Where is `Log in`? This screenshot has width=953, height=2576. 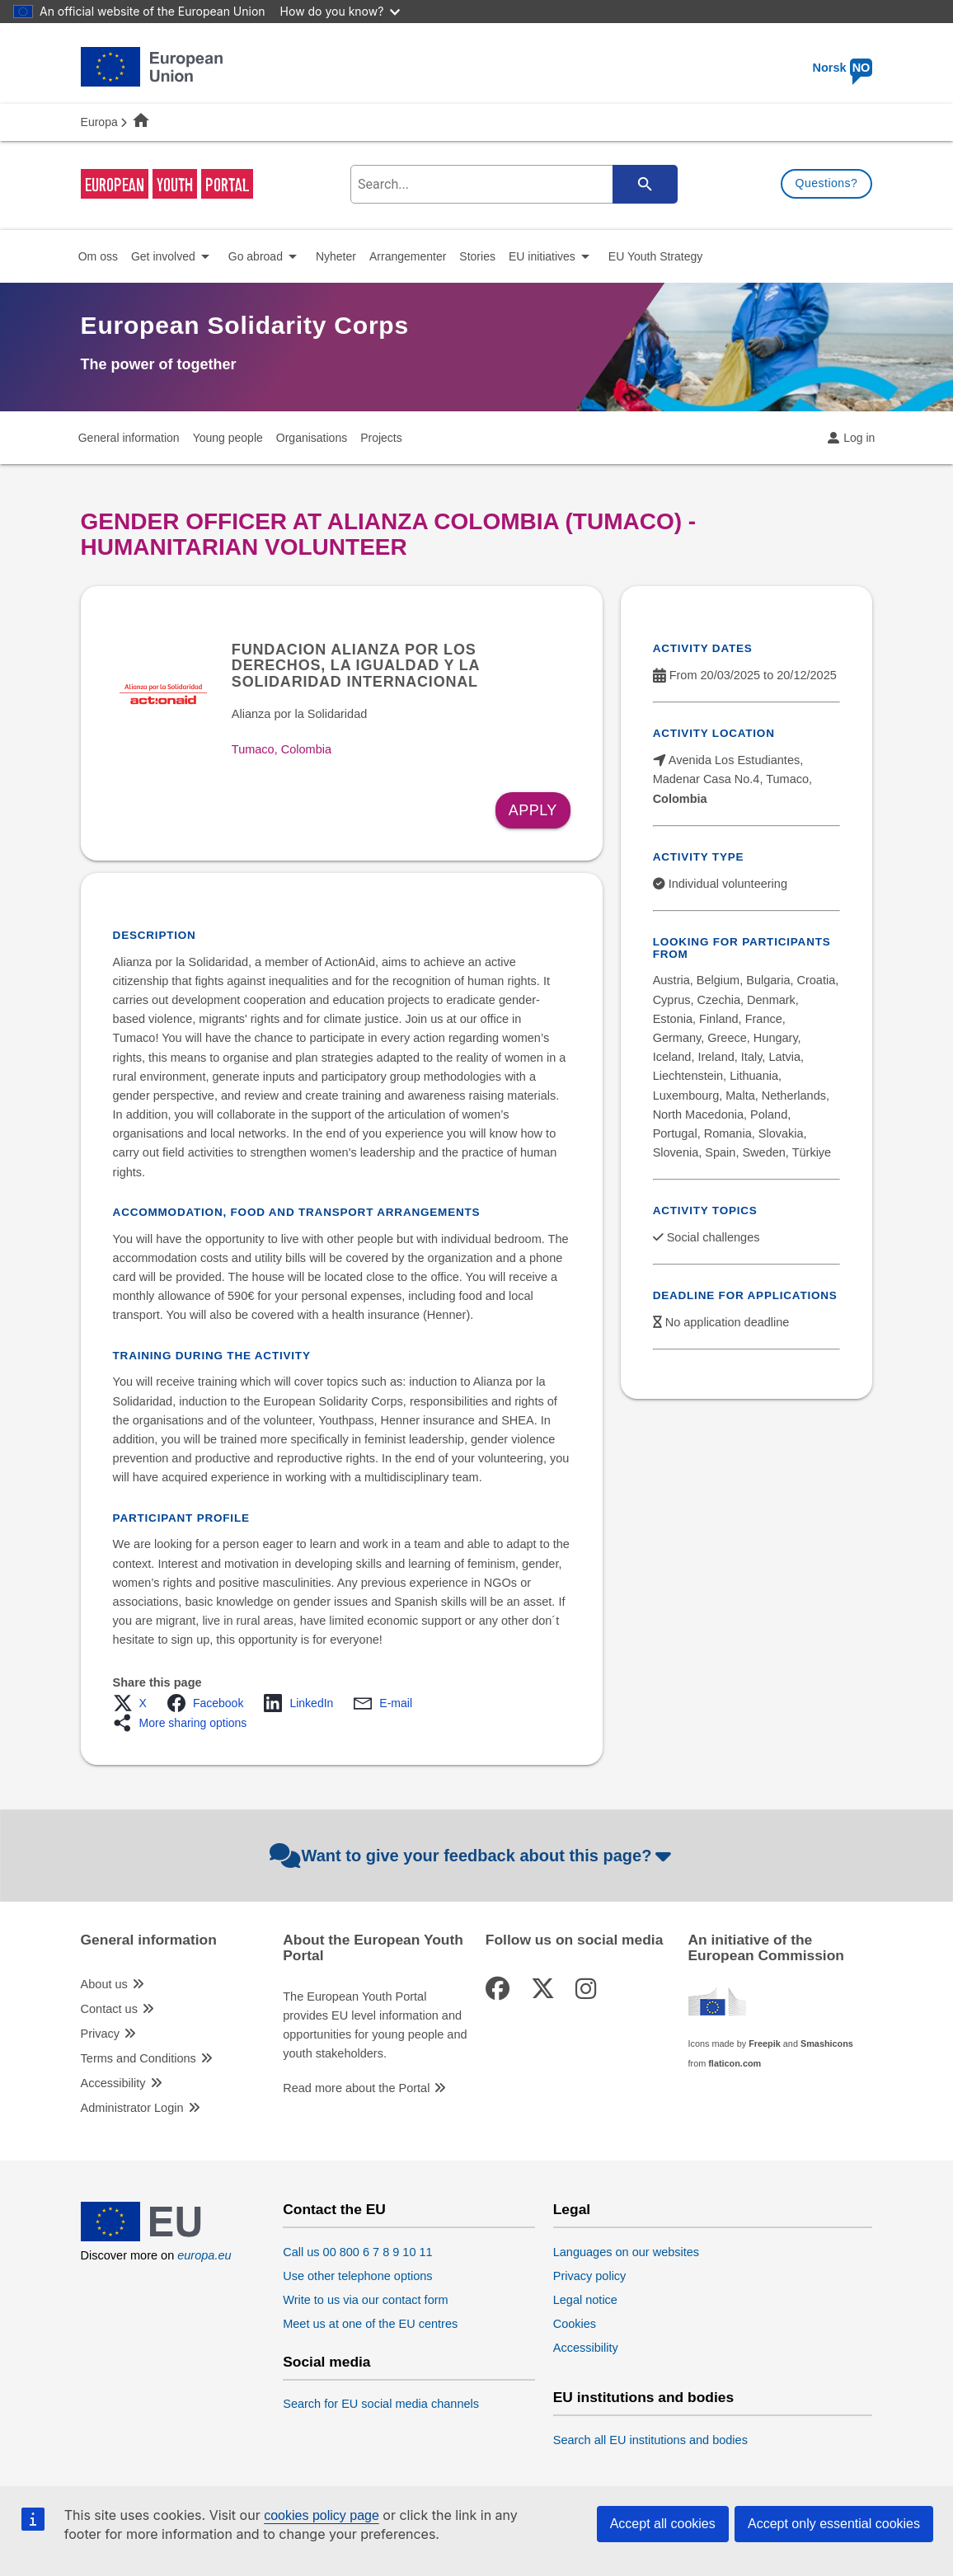 Log in is located at coordinates (859, 437).